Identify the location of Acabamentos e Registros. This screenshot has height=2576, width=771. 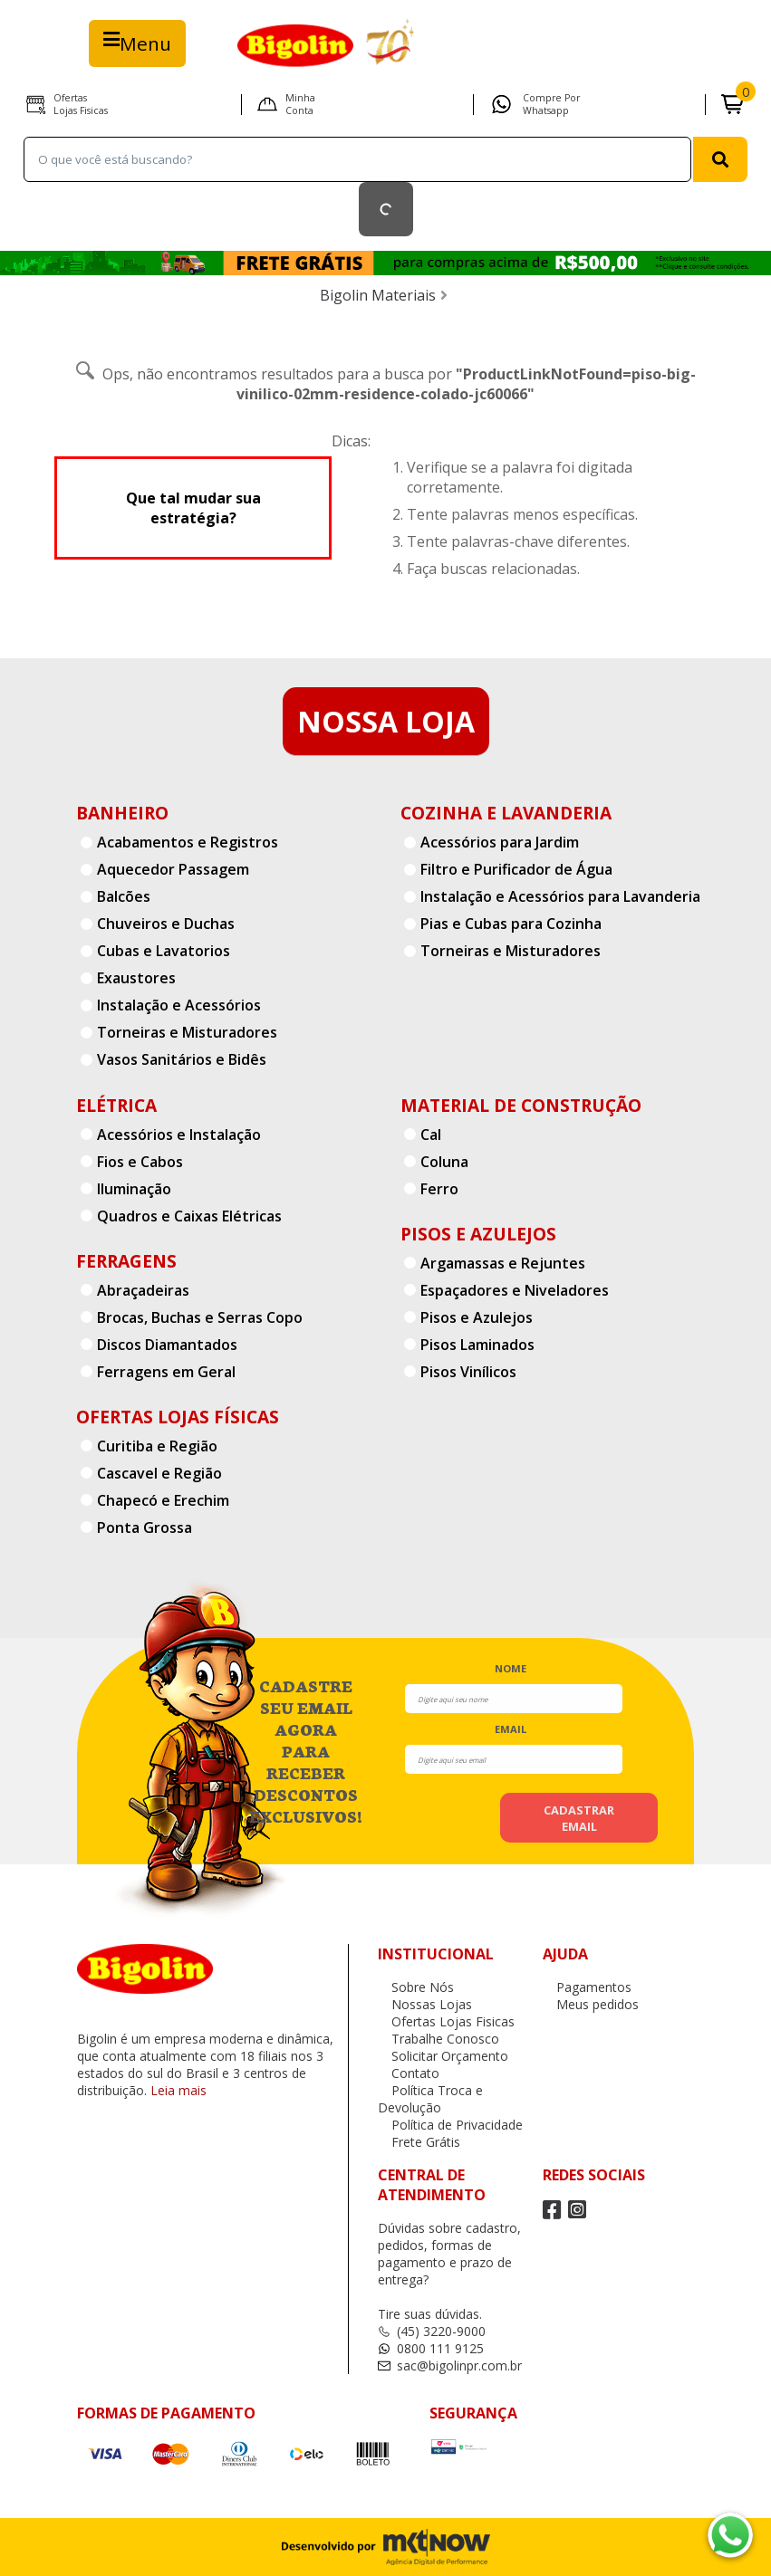
(187, 842).